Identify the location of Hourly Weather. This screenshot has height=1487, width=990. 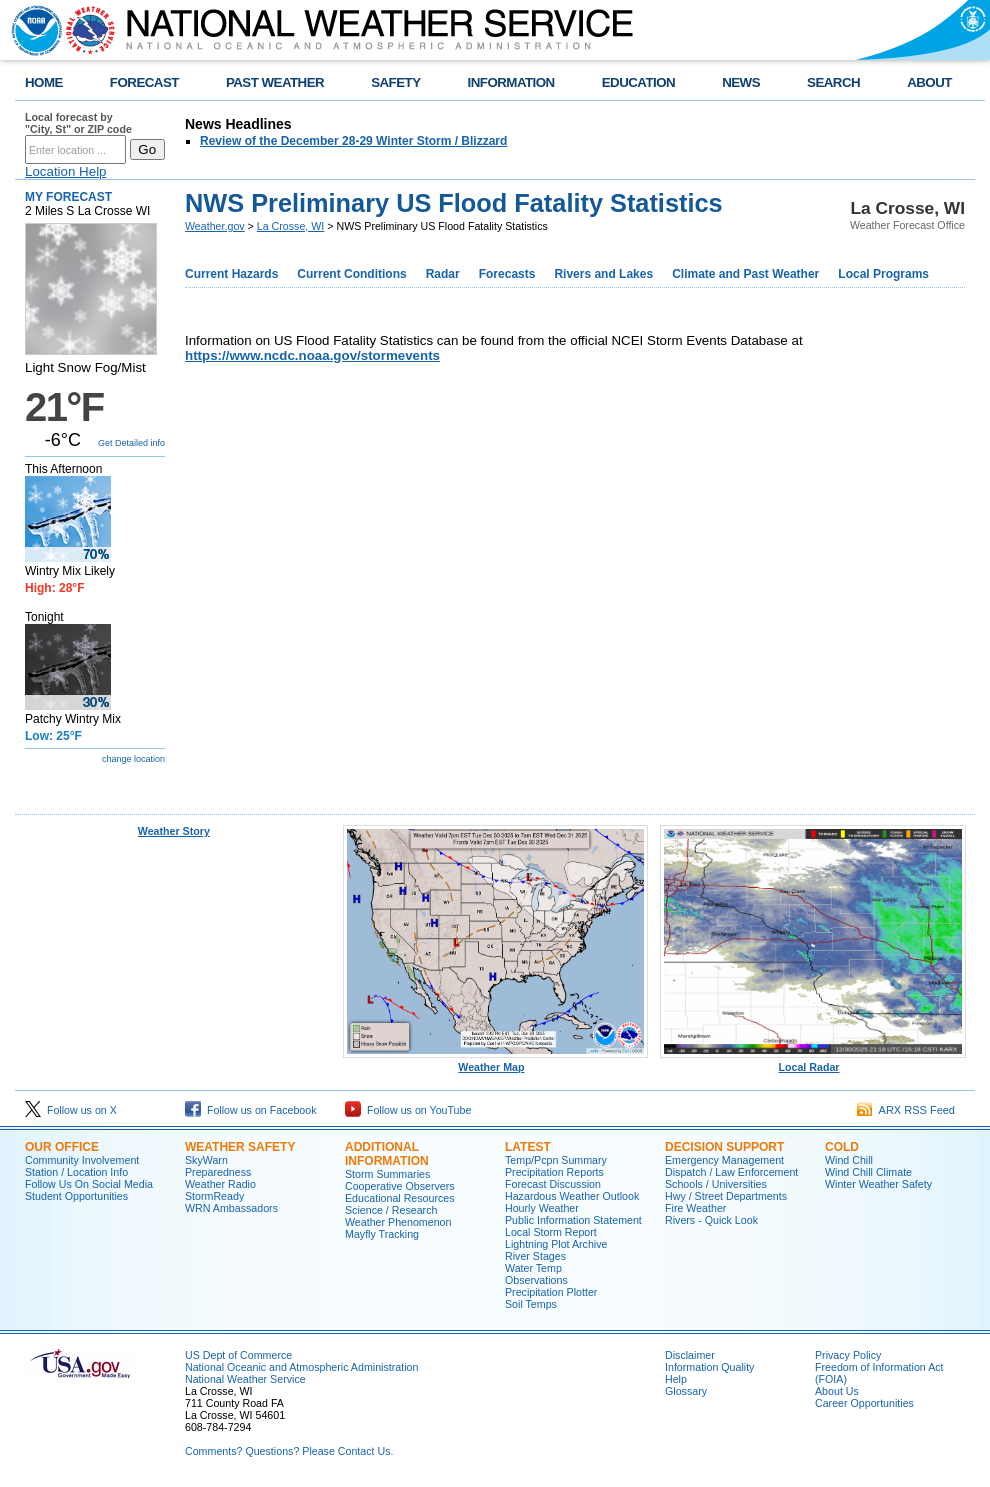
(542, 1208).